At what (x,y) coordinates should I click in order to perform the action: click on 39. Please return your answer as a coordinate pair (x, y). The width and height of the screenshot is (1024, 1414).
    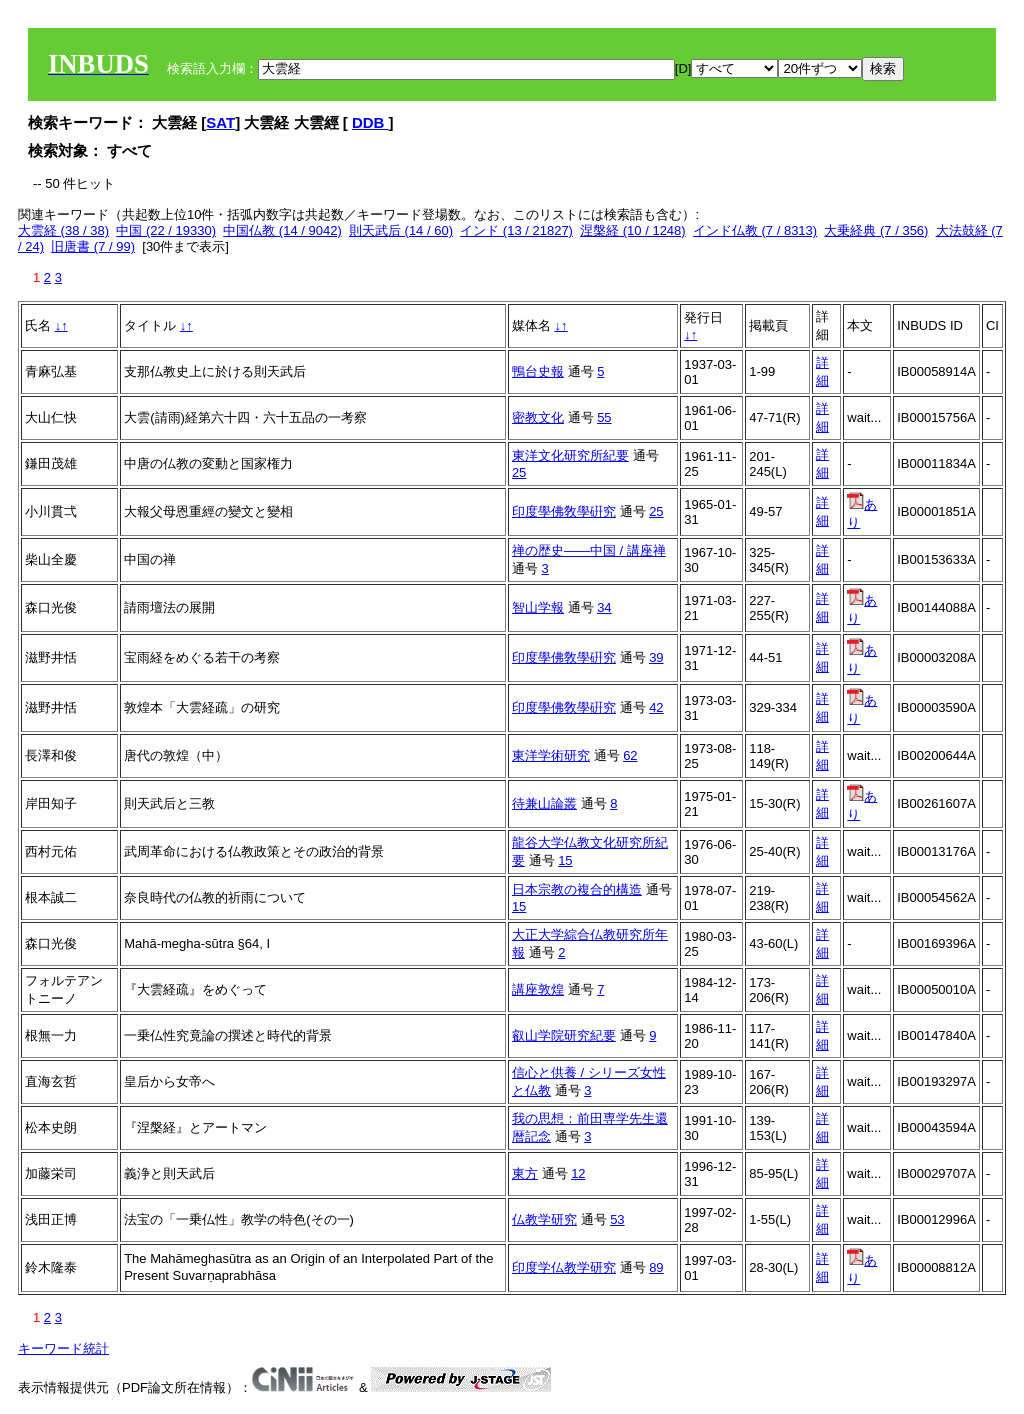
    Looking at the image, I should click on (656, 657).